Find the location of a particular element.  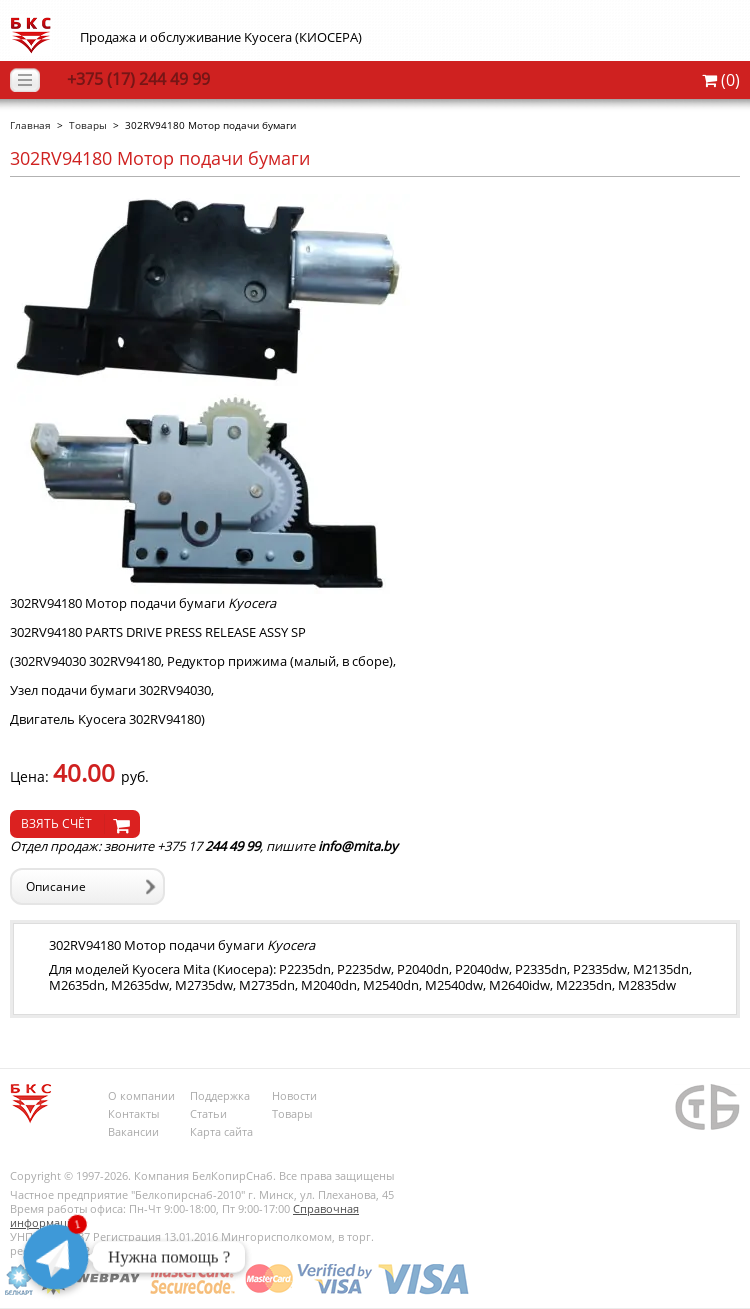

Товары is located at coordinates (88, 125).